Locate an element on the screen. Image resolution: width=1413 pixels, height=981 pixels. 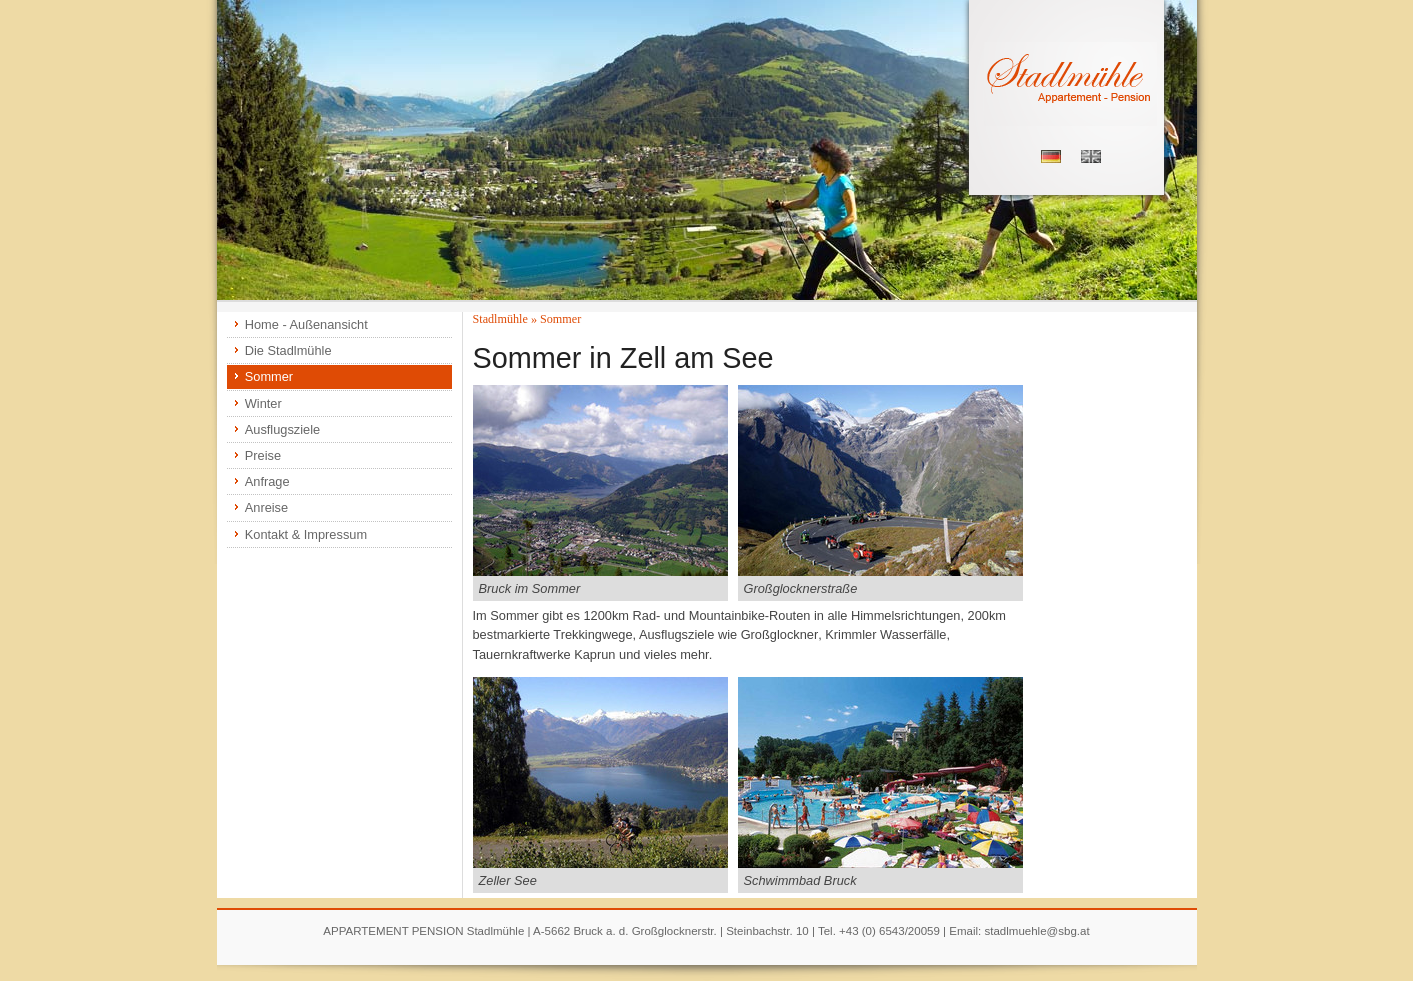
Winter is located at coordinates (263, 403).